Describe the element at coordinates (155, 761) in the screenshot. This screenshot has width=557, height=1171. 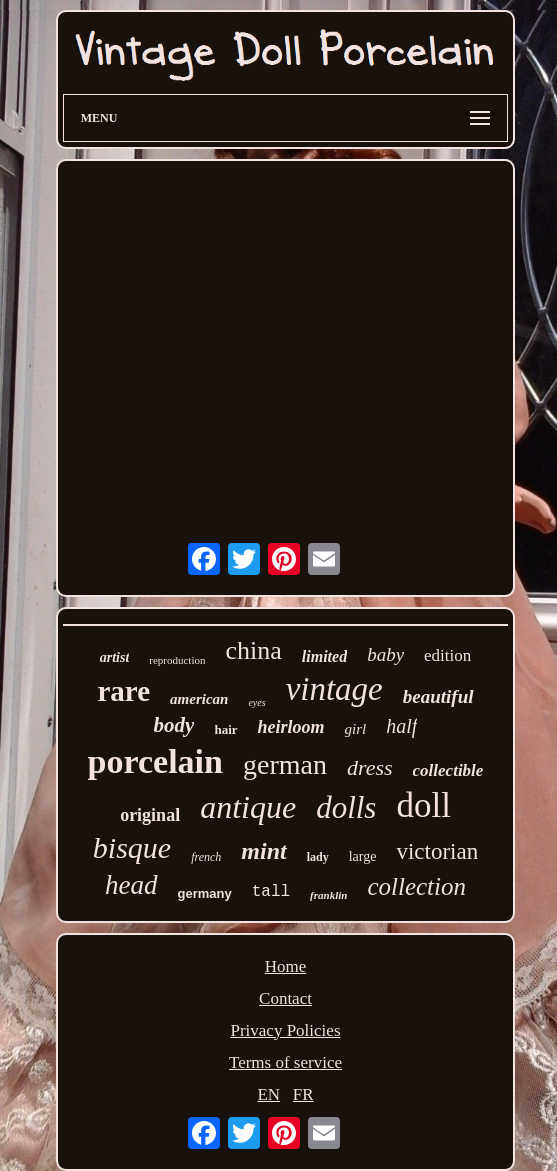
I see `porcelain` at that location.